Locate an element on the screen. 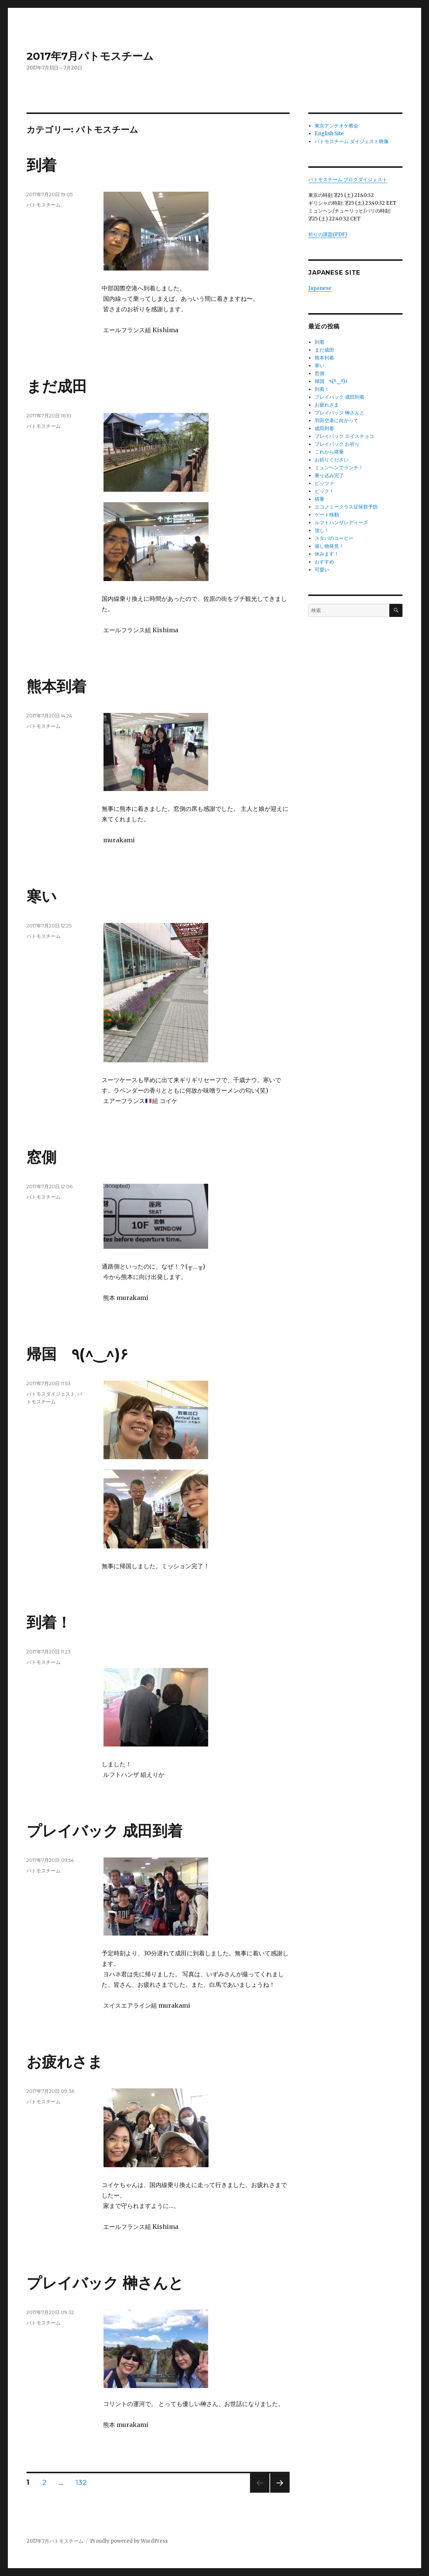 The height and width of the screenshot is (2576, 429). 強し！ is located at coordinates (322, 530).